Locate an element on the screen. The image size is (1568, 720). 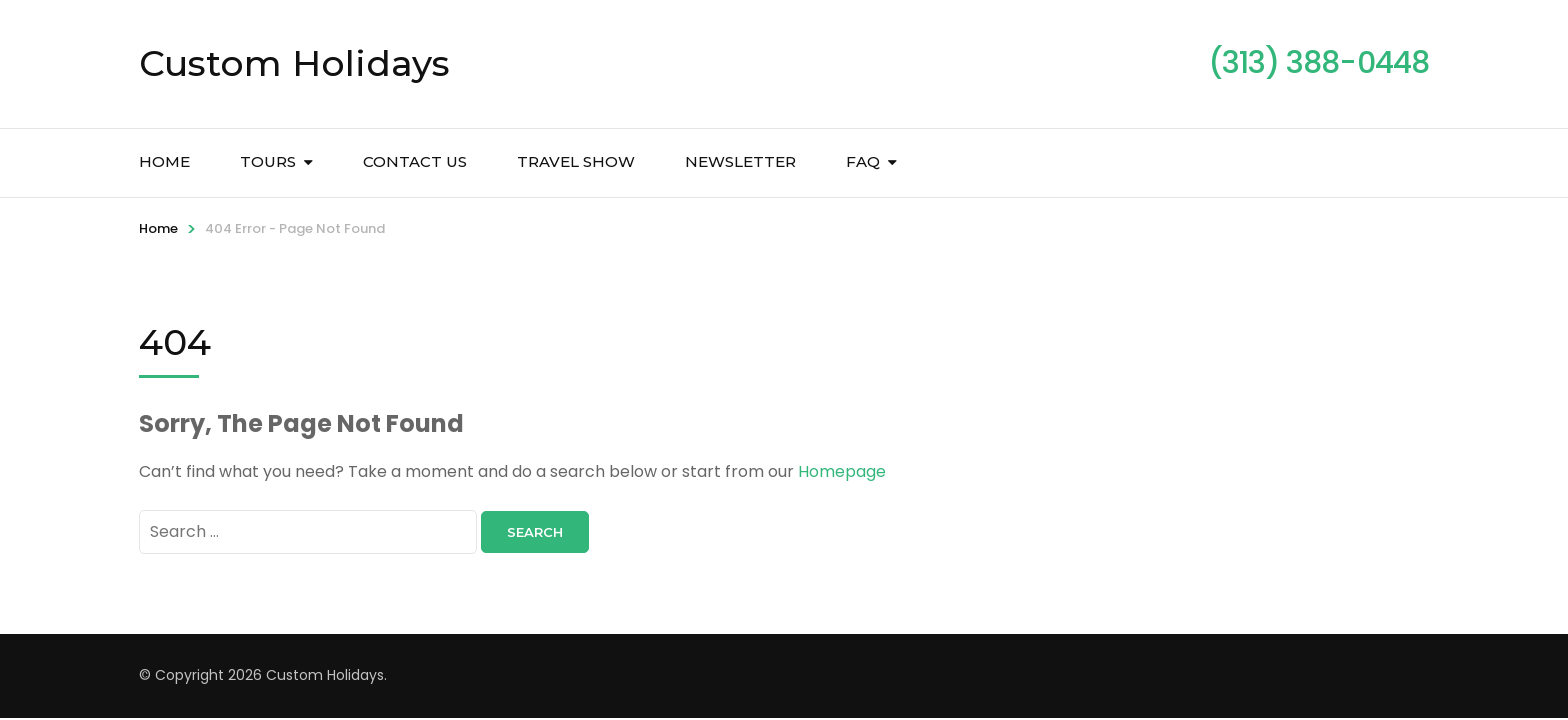
Tours is located at coordinates (268, 161).